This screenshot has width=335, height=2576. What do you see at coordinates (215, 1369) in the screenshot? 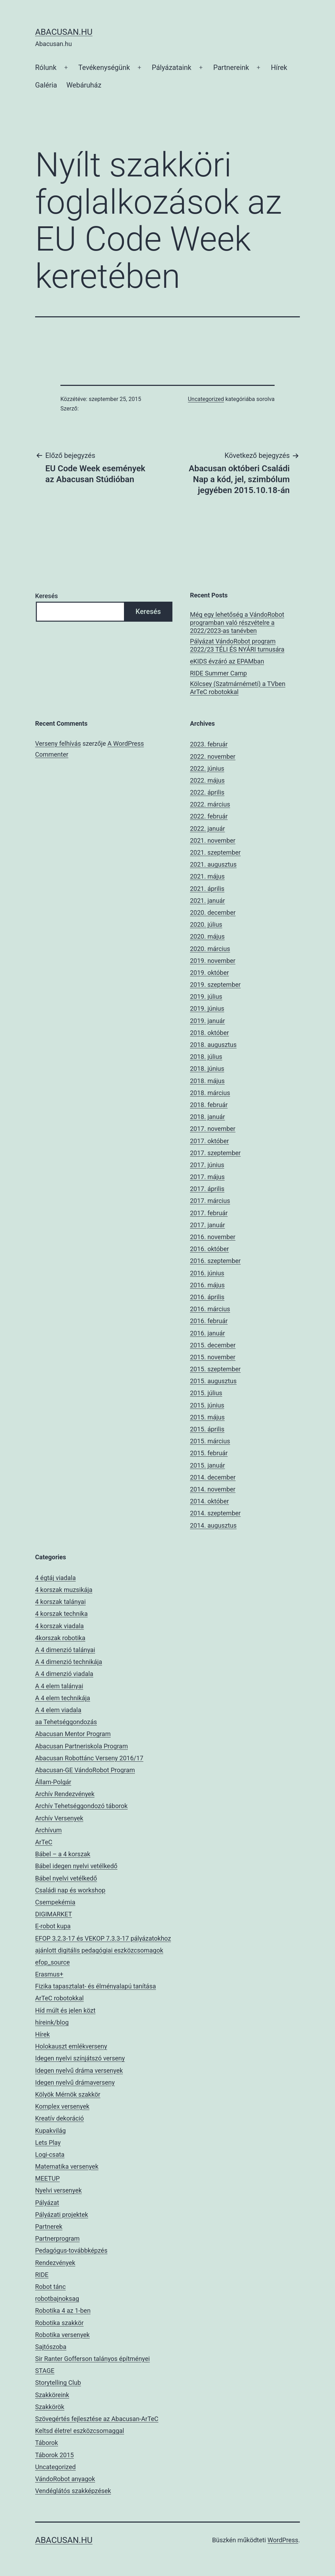
I see `2015. szeptember` at bounding box center [215, 1369].